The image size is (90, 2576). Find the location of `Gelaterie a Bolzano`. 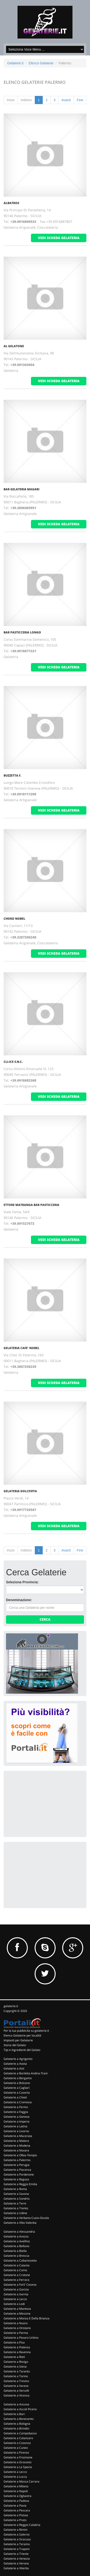

Gelaterie a Bolzano is located at coordinates (17, 2083).